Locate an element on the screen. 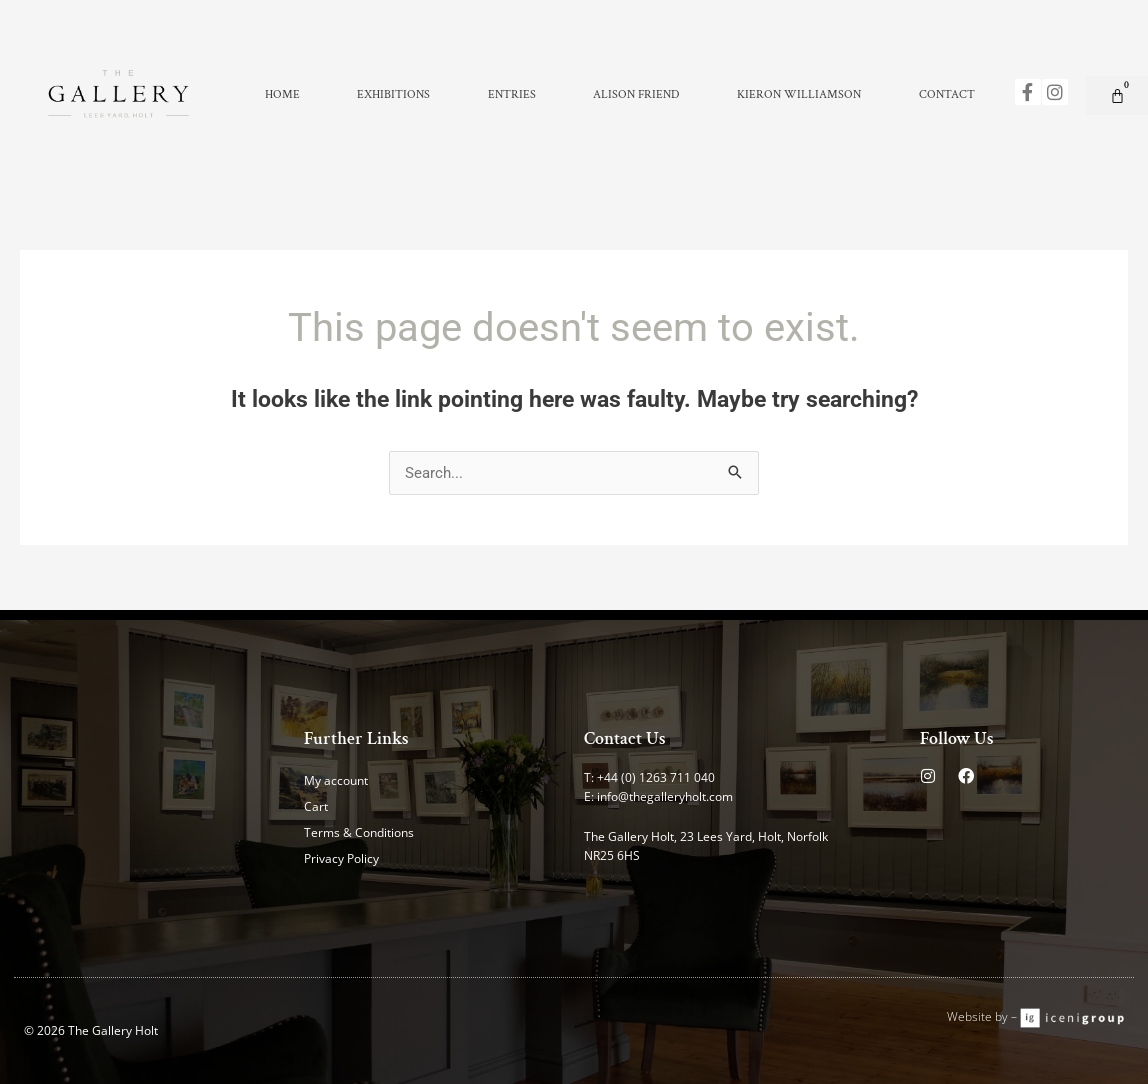 The width and height of the screenshot is (1148, 1084). My account is located at coordinates (336, 780).